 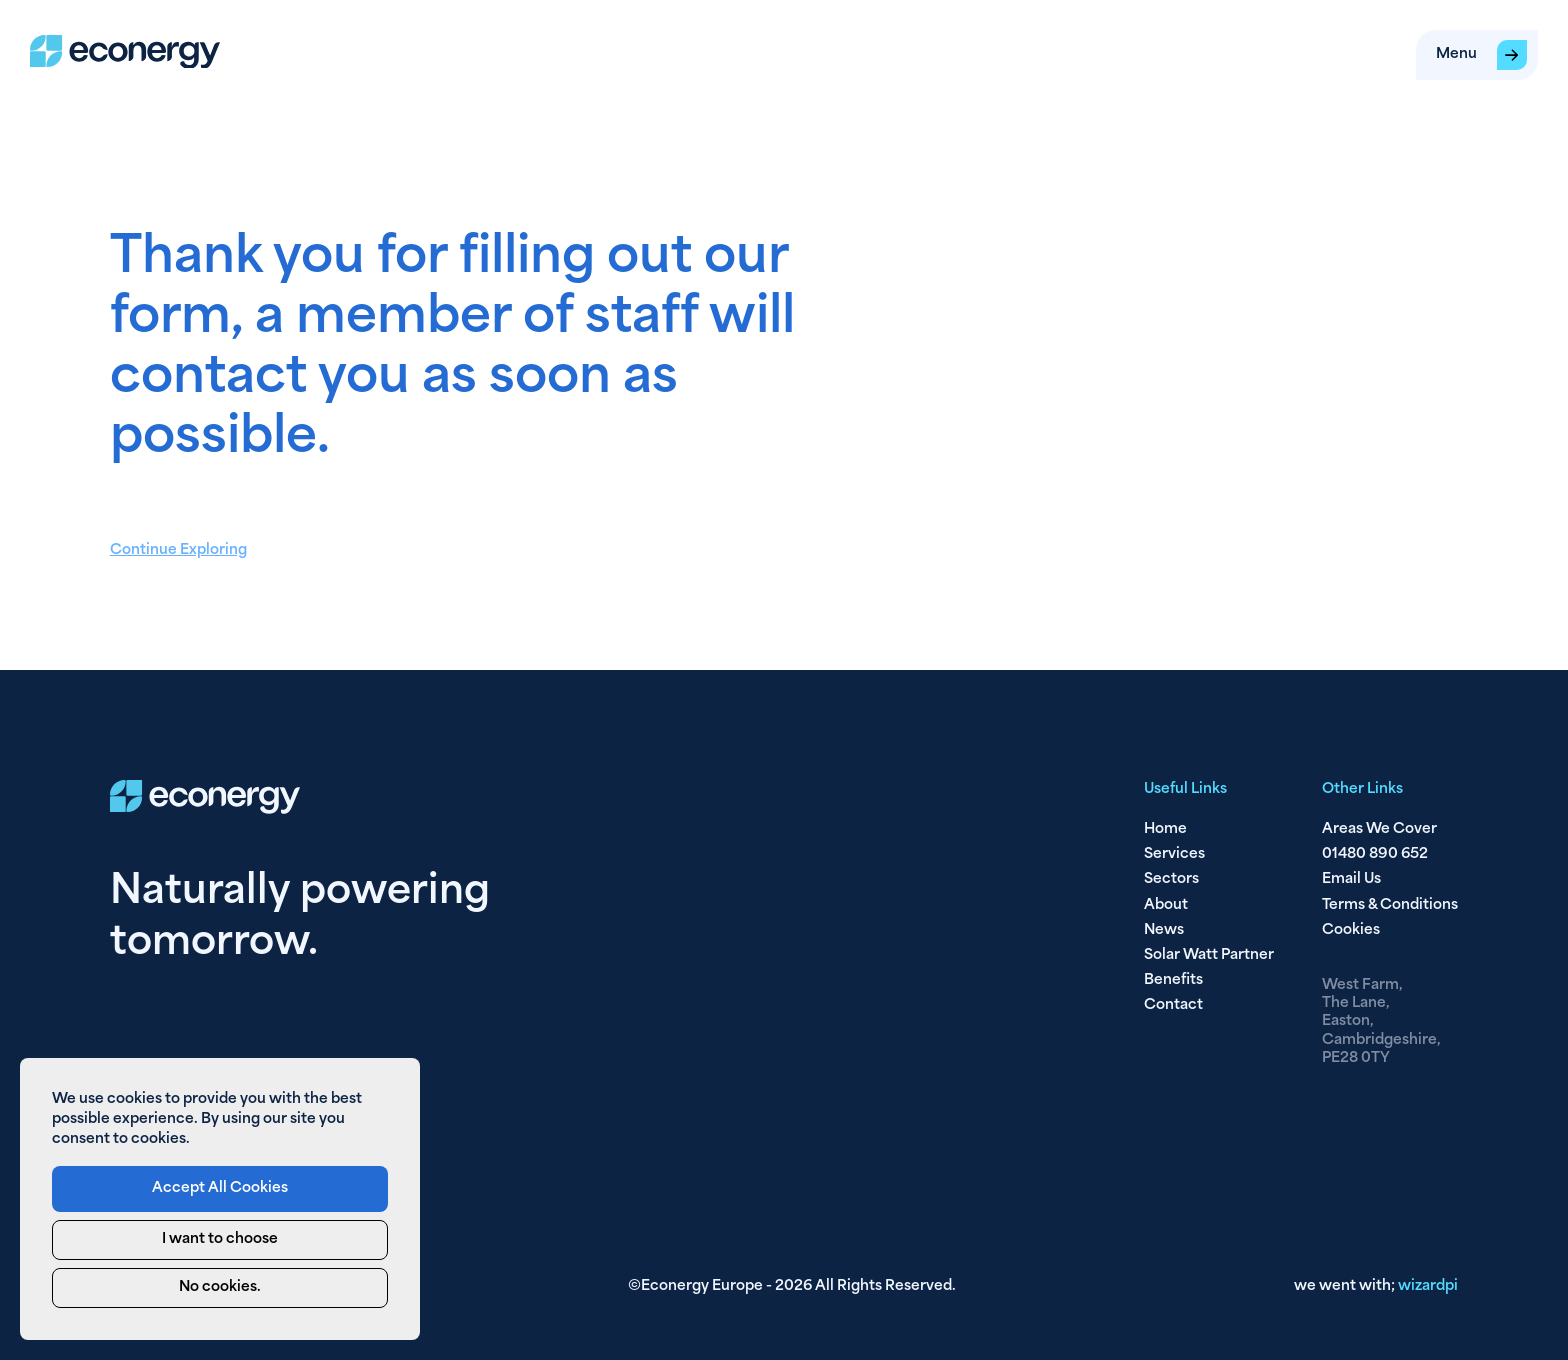 What do you see at coordinates (1166, 905) in the screenshot?
I see `About` at bounding box center [1166, 905].